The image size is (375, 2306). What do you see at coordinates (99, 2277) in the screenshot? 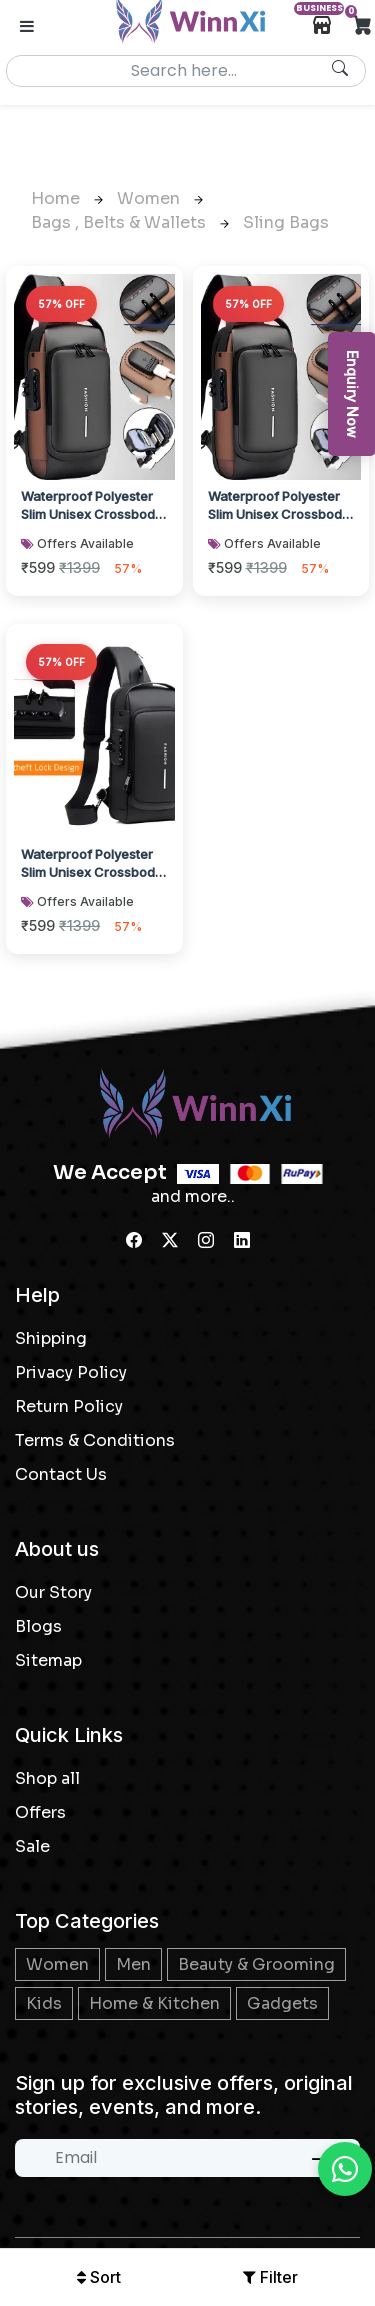
I see `Sort` at bounding box center [99, 2277].